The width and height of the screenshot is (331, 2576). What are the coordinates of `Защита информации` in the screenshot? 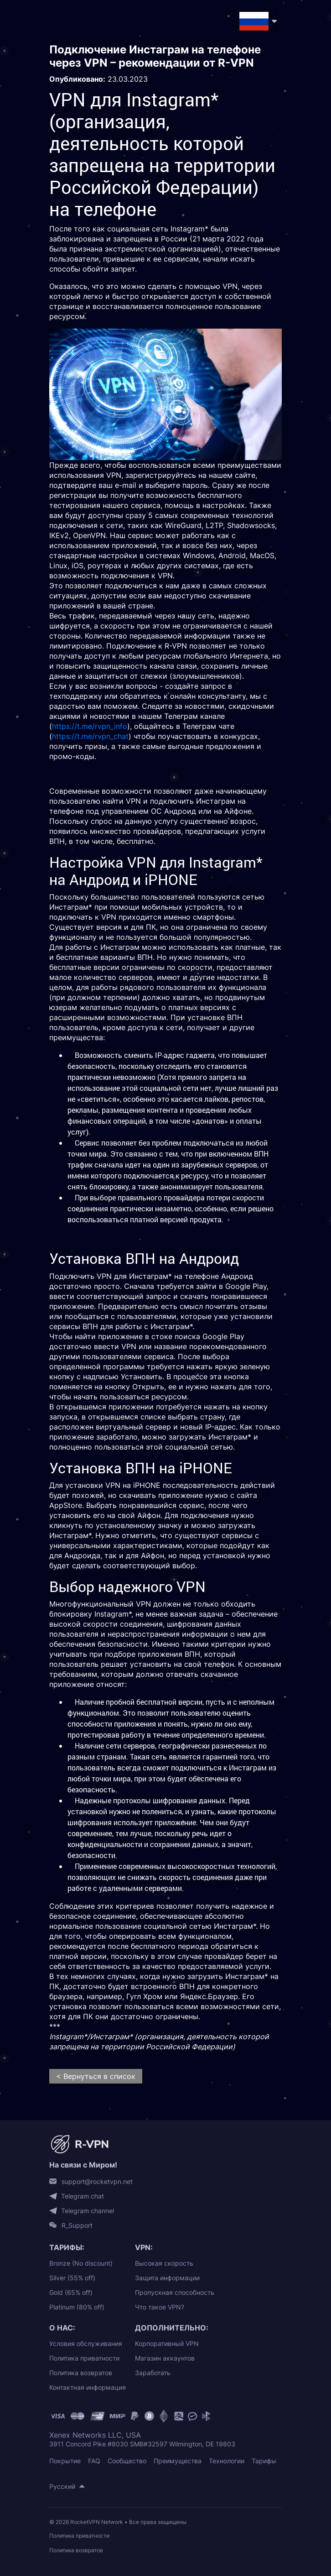 It's located at (167, 2278).